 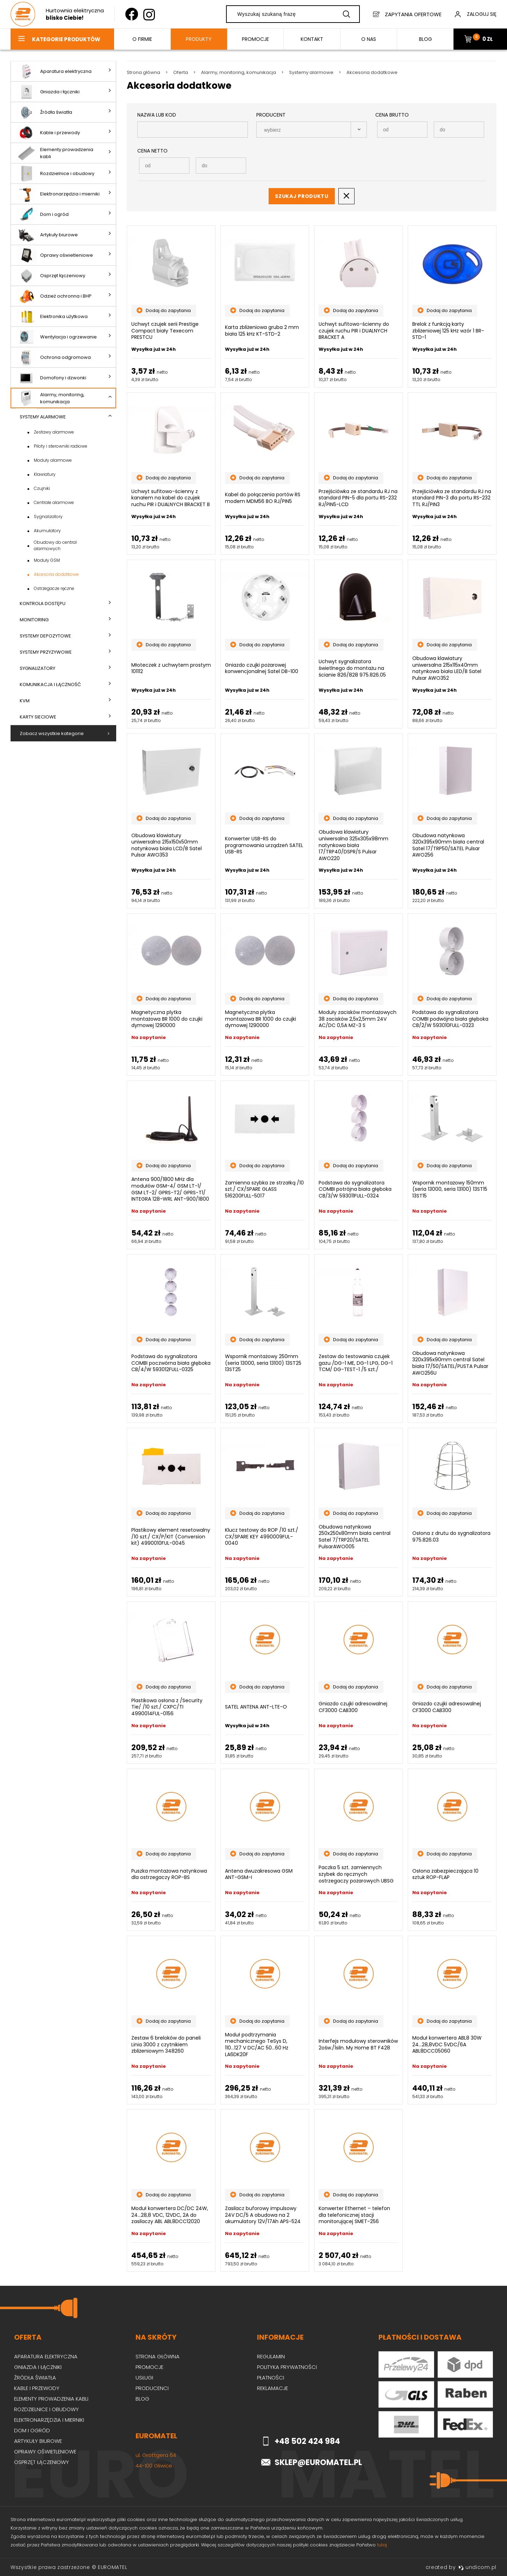 What do you see at coordinates (271, 2356) in the screenshot?
I see `Regulamin` at bounding box center [271, 2356].